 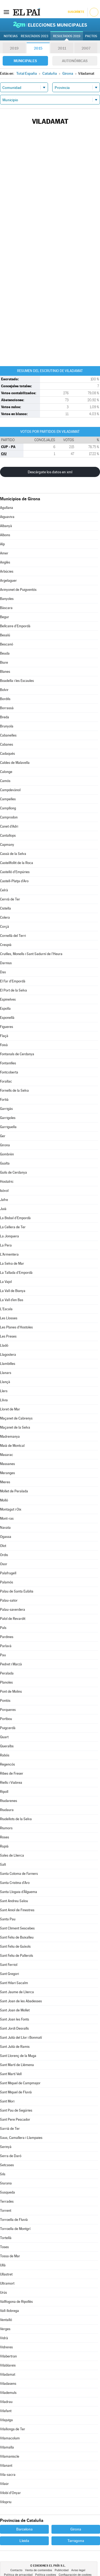 What do you see at coordinates (5, 945) in the screenshot?
I see `Crespià` at bounding box center [5, 945].